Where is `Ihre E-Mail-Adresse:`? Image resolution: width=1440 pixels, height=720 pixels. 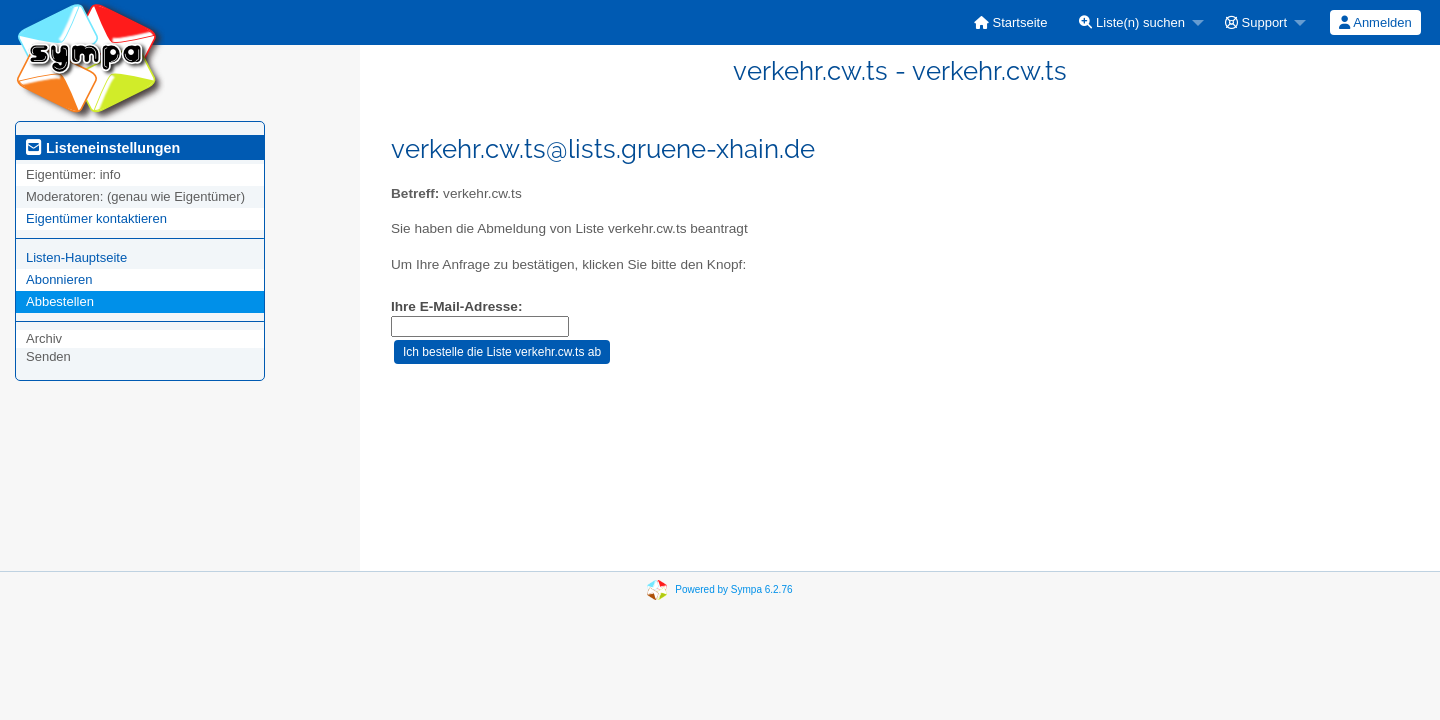 Ihre E-Mail-Adresse: is located at coordinates (456, 306).